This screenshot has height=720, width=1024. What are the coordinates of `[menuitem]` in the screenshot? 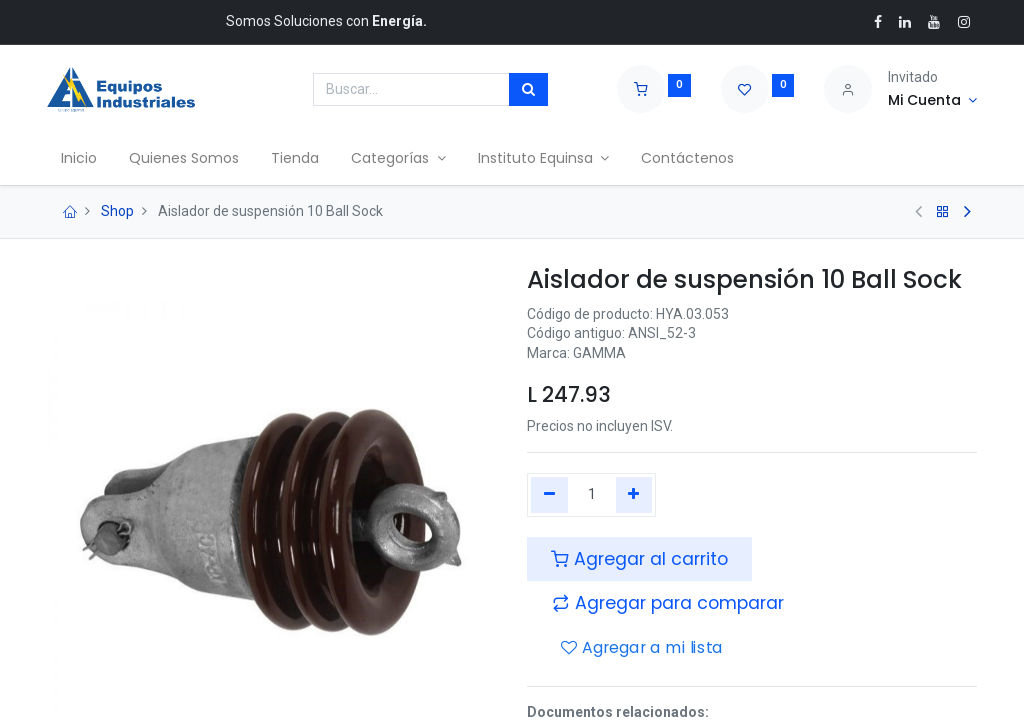 It's located at (81, 159).